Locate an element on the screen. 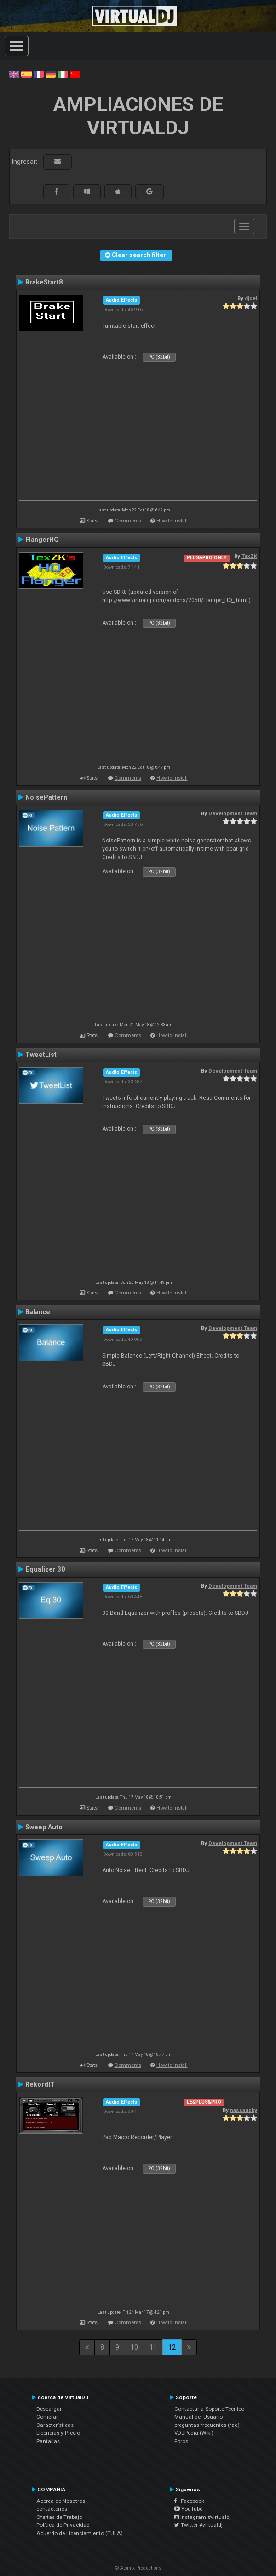  Twitter #virtualdj is located at coordinates (198, 2525).